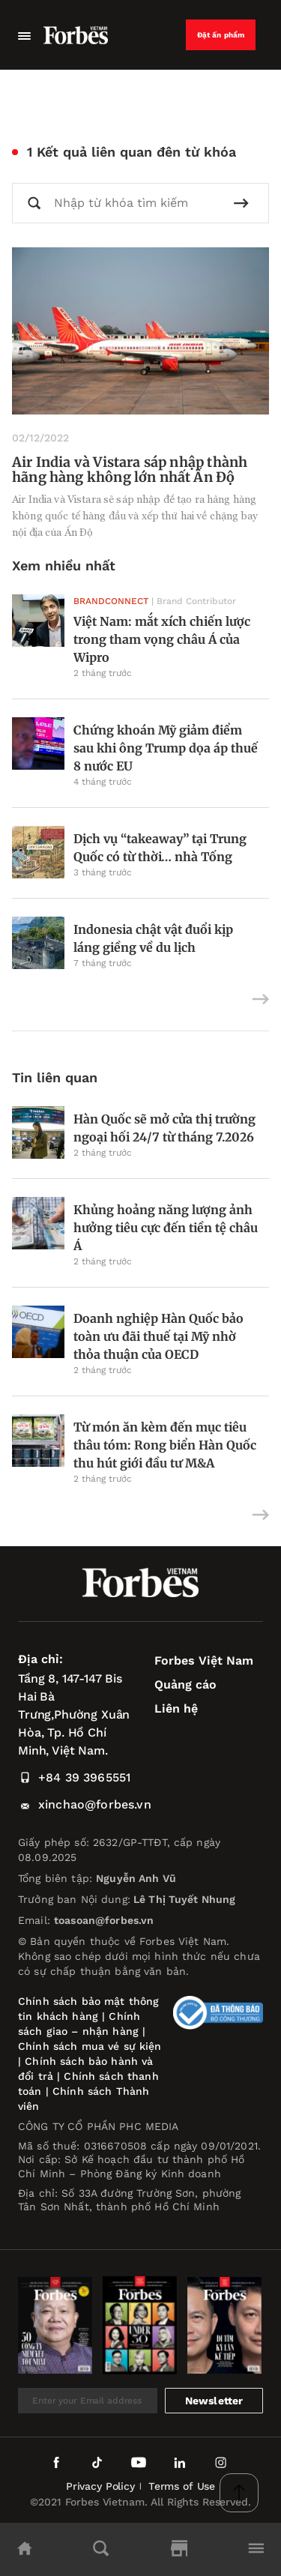 The height and width of the screenshot is (2576, 281). What do you see at coordinates (90, 2046) in the screenshot?
I see `Chính sách mua vé sự kiện` at bounding box center [90, 2046].